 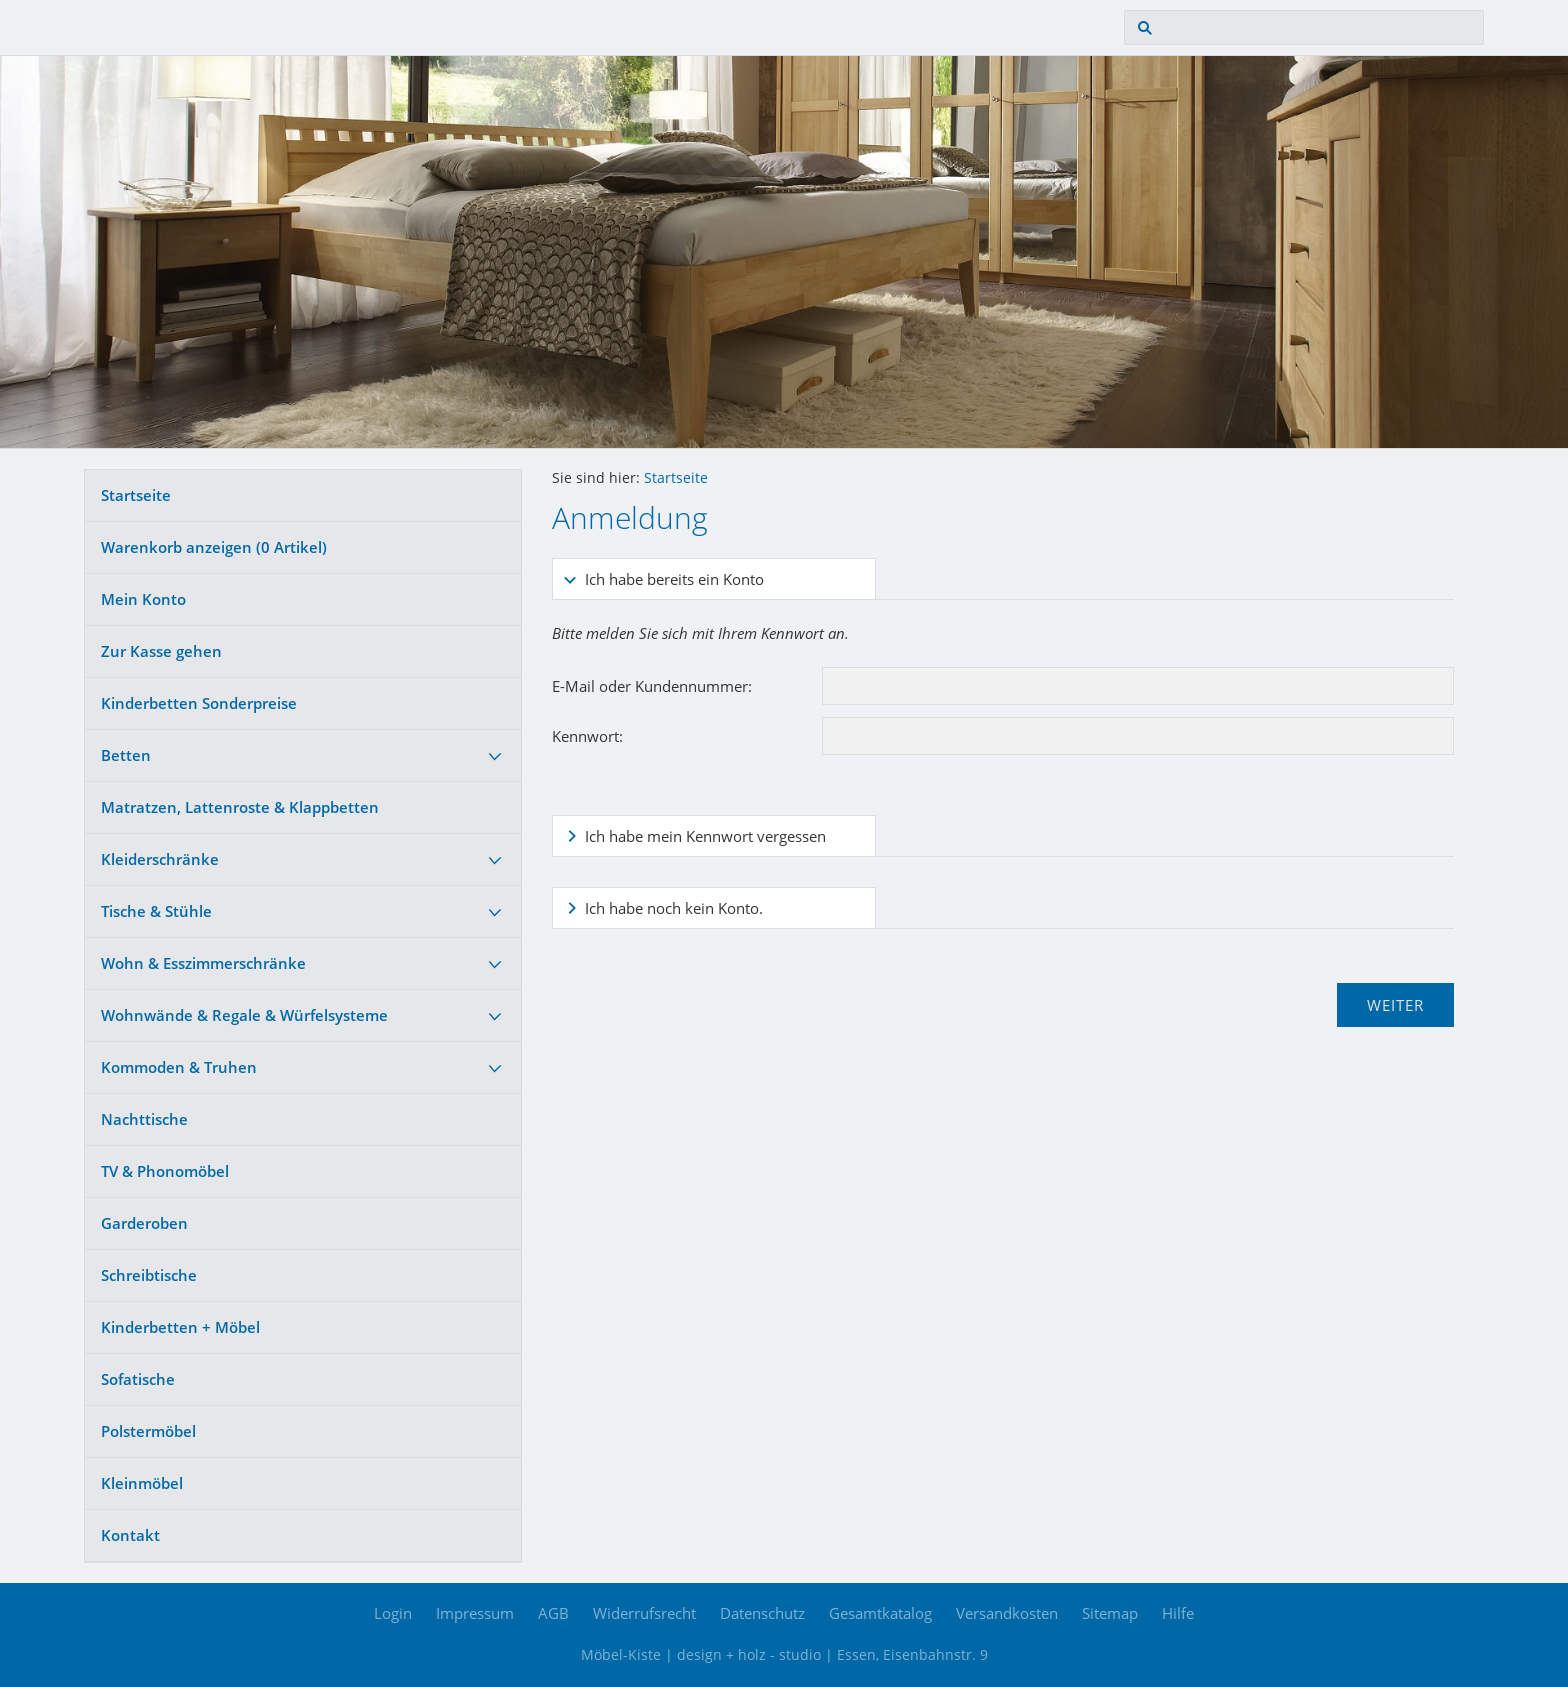 I want to click on Sitemap, so click(x=1110, y=1613).